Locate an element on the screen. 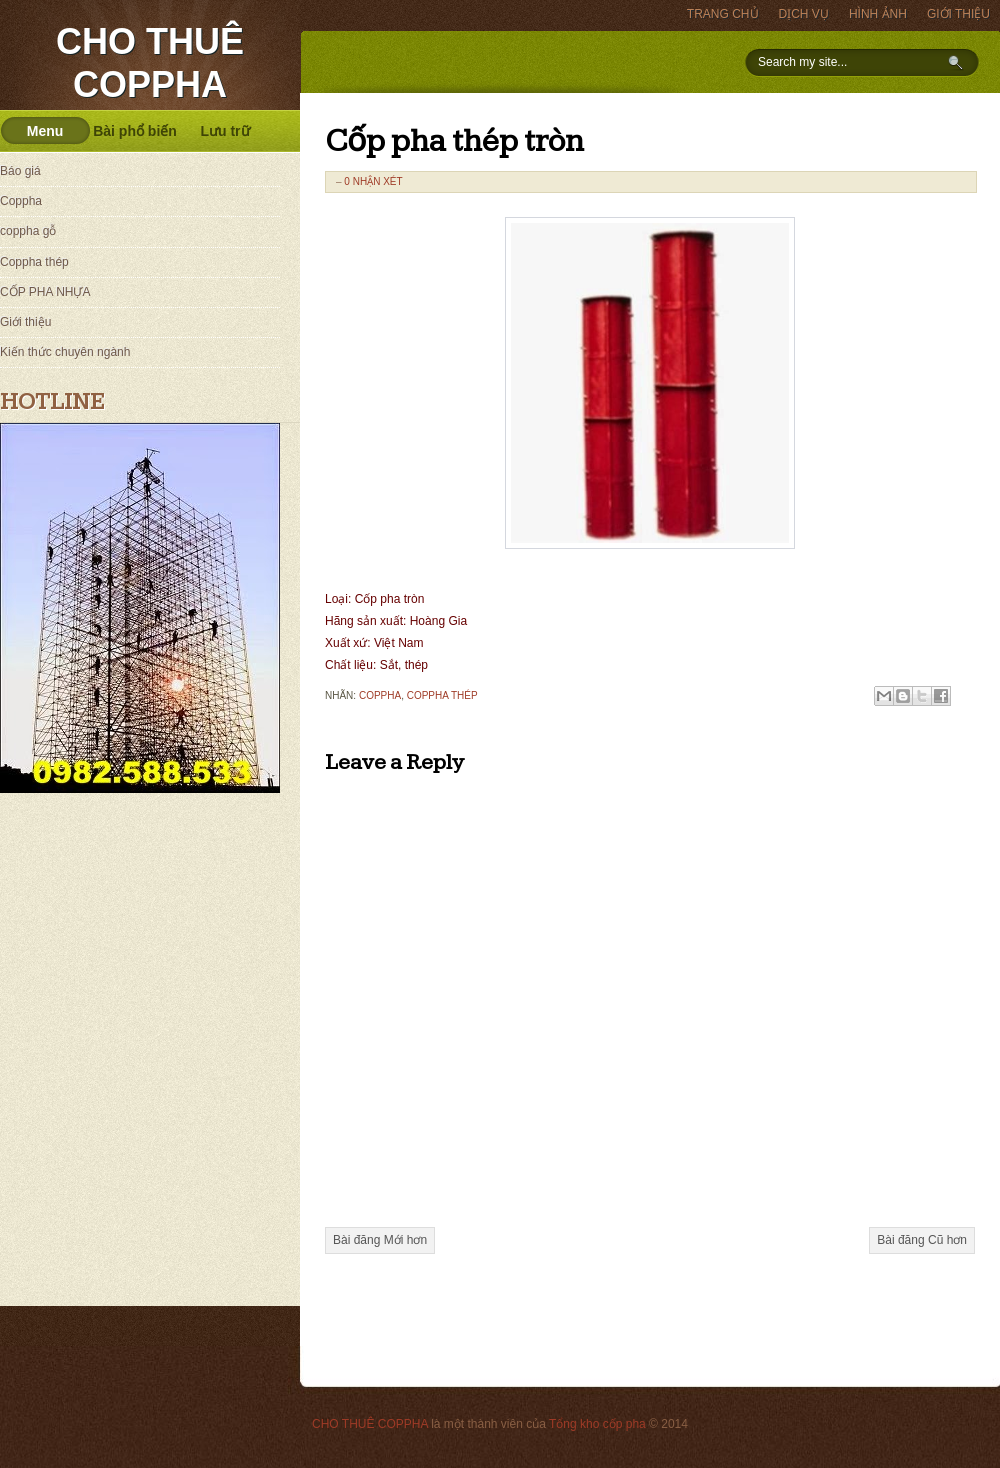  Cốp pha thép tròn is located at coordinates (454, 142).